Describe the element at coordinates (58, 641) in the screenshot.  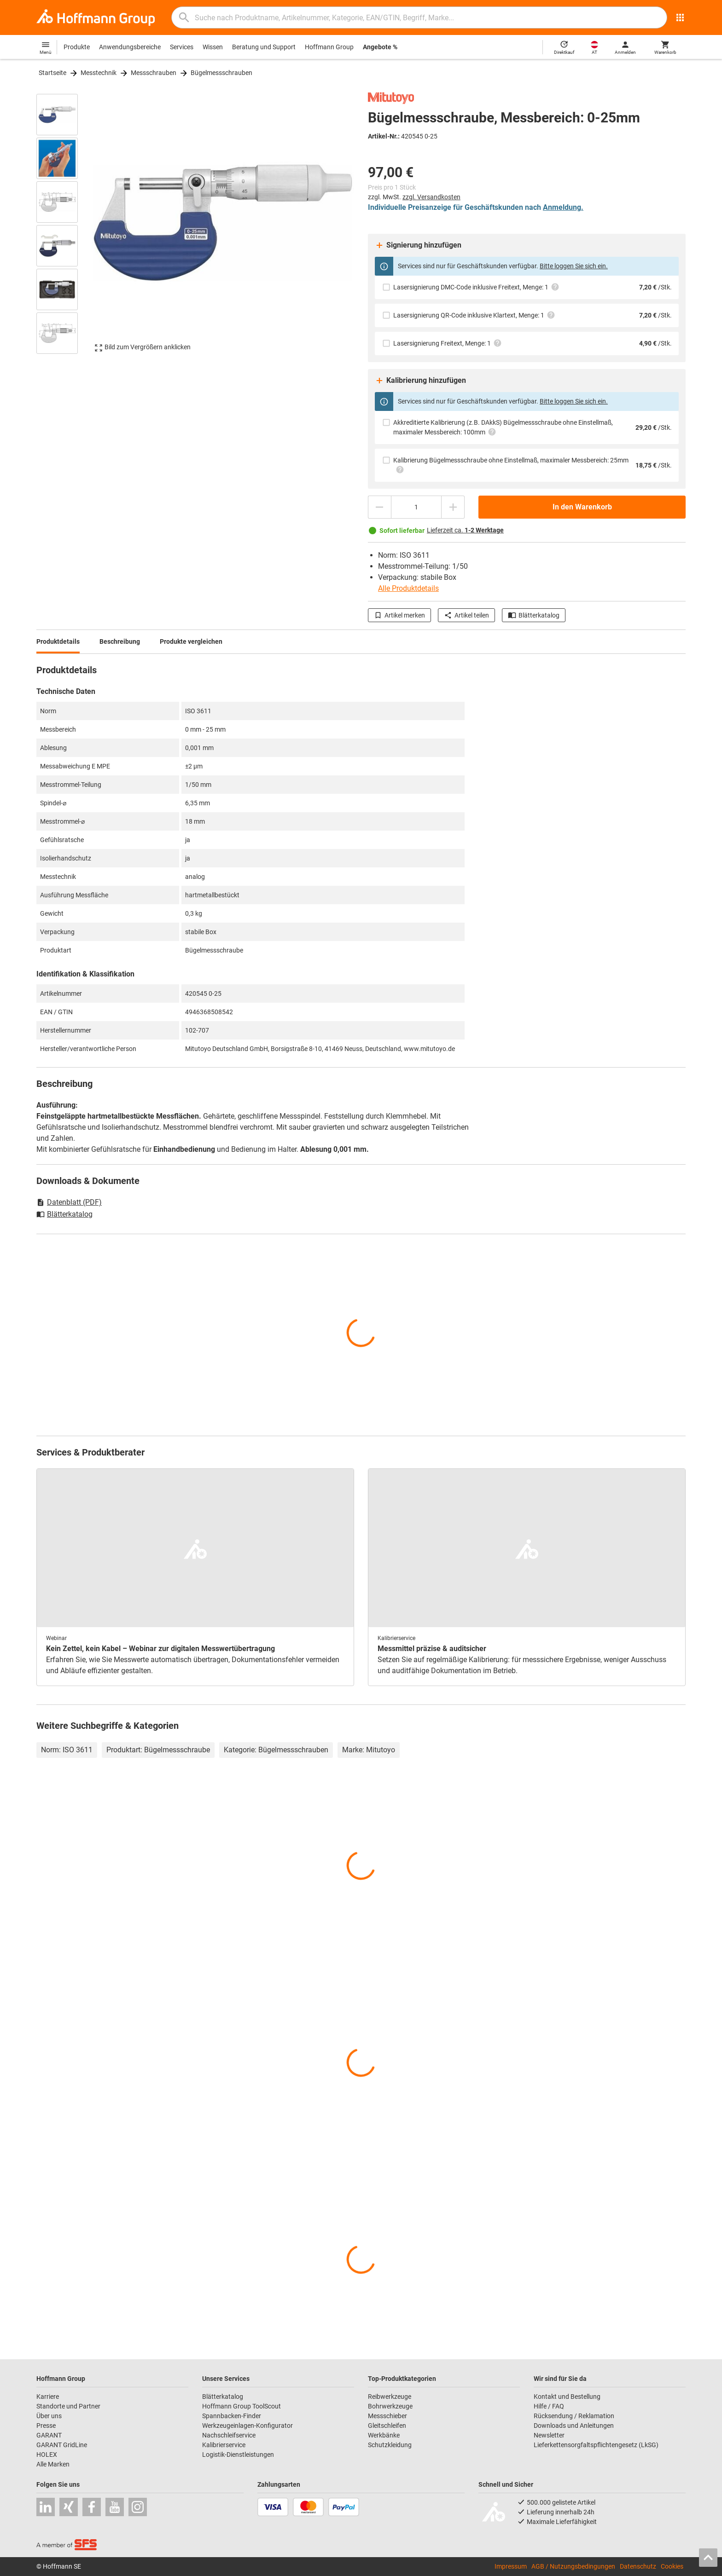
I see `Produktdetails` at that location.